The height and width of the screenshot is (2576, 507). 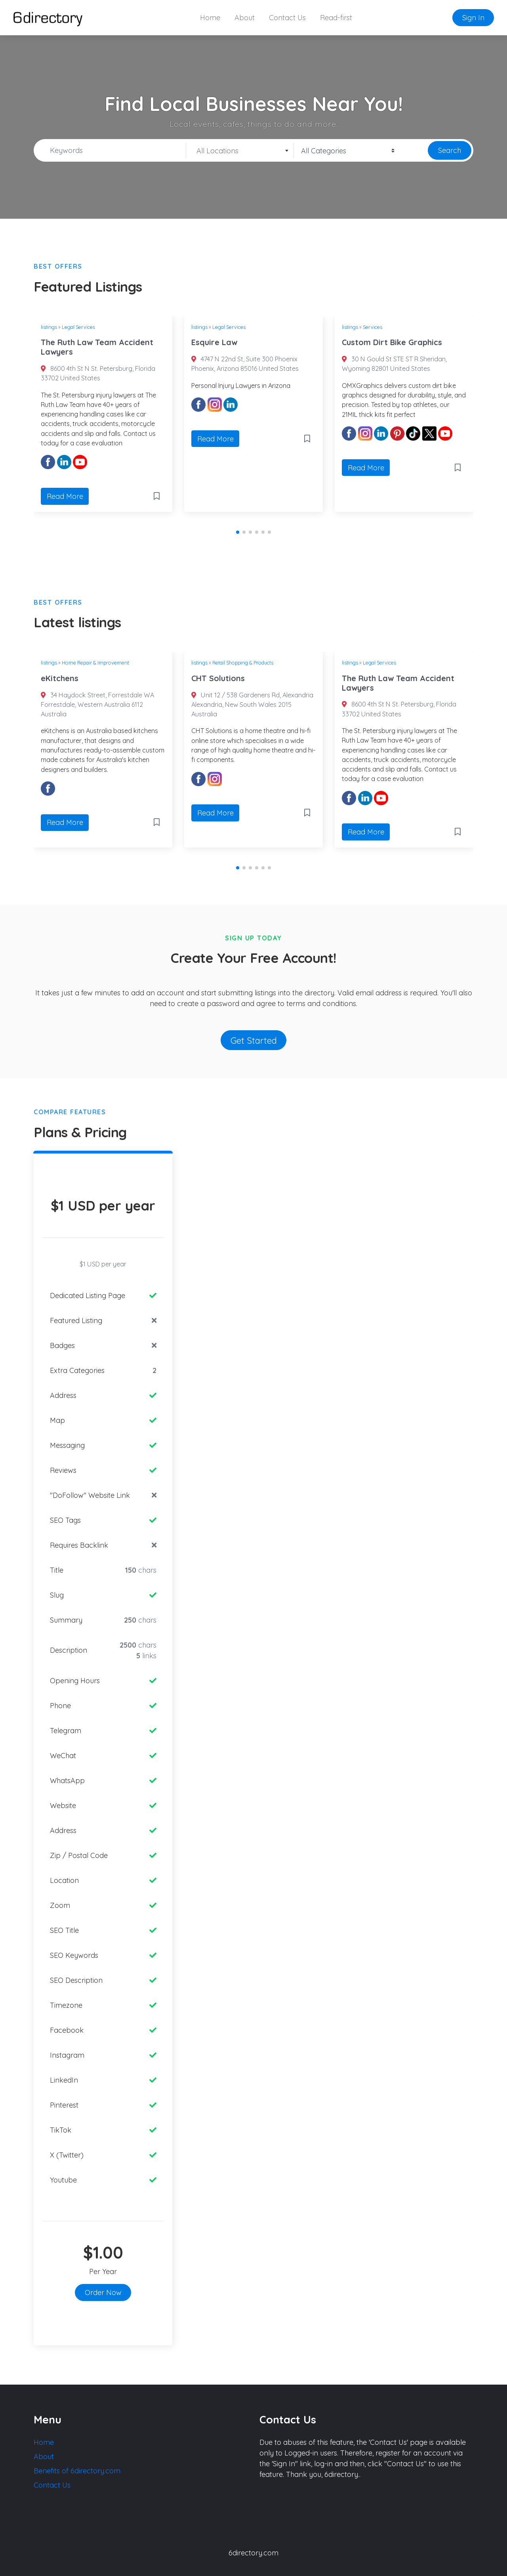 I want to click on Order Now, so click(x=103, y=2292).